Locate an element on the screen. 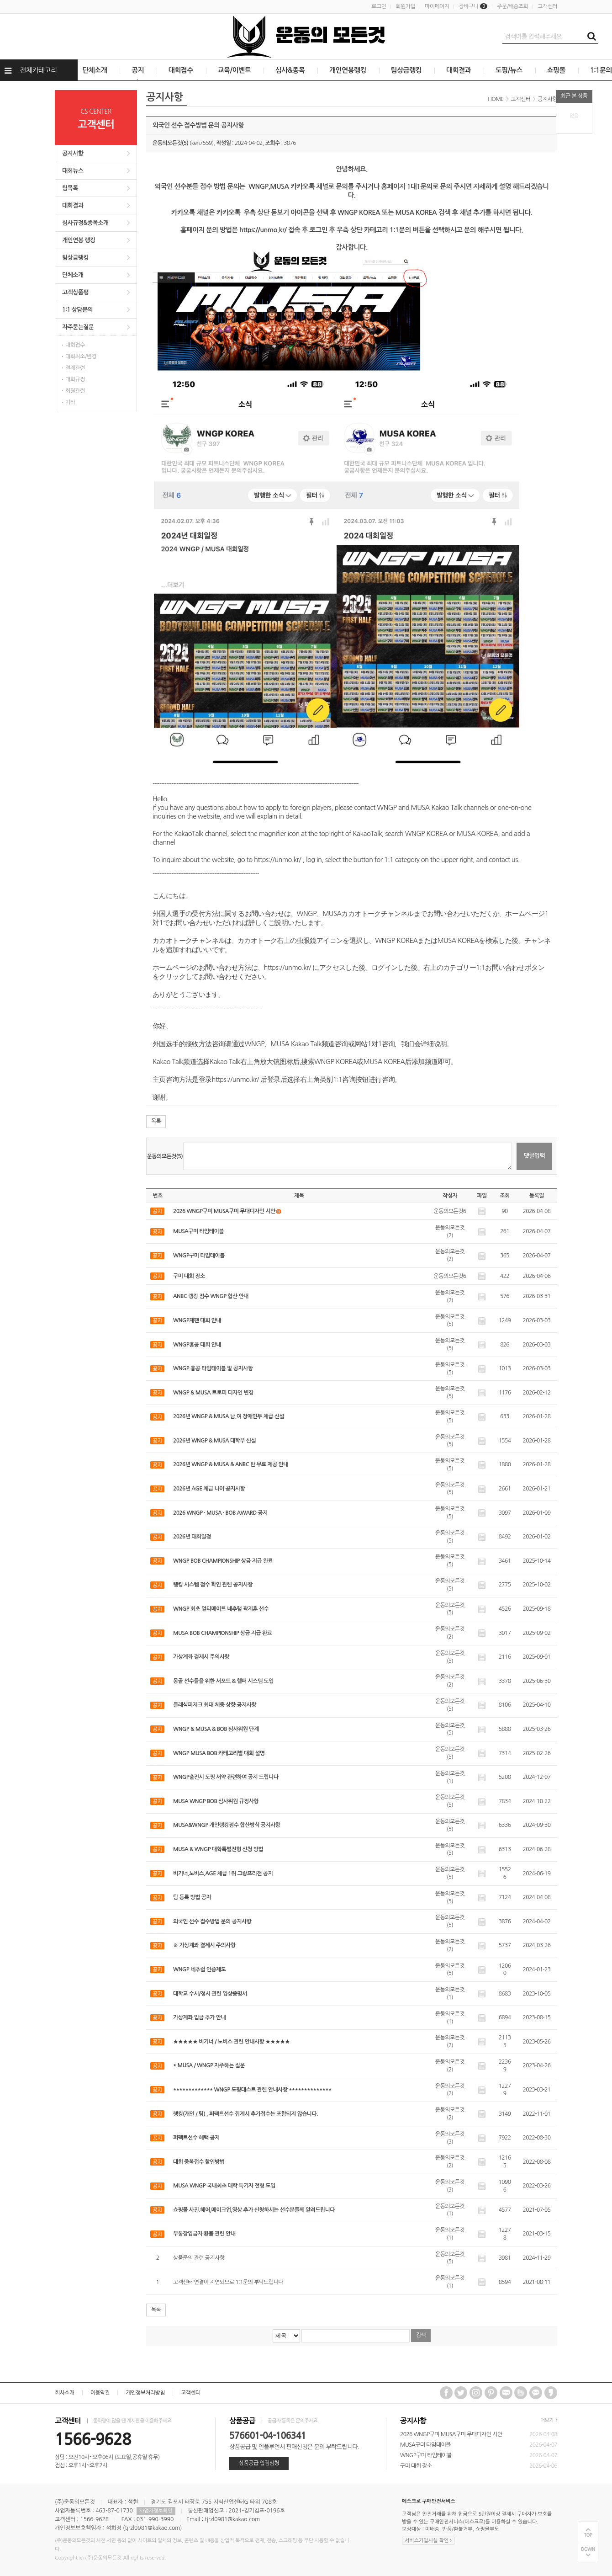  팀목록 is located at coordinates (70, 188).